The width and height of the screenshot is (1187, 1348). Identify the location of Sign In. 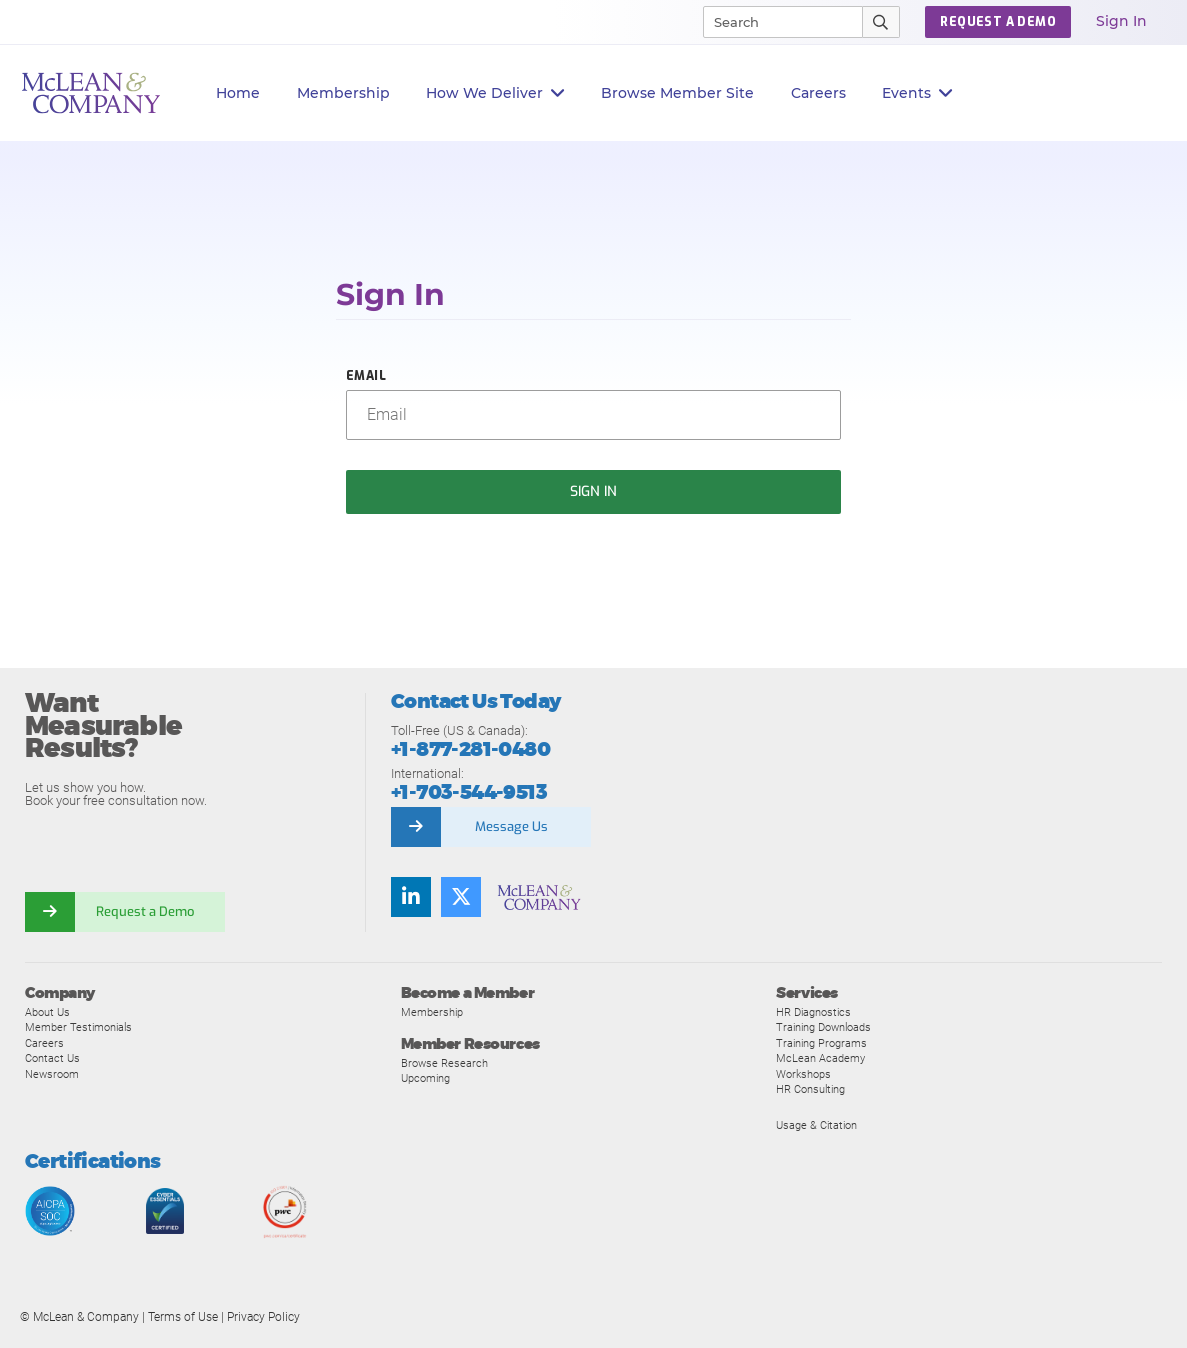
(1121, 21).